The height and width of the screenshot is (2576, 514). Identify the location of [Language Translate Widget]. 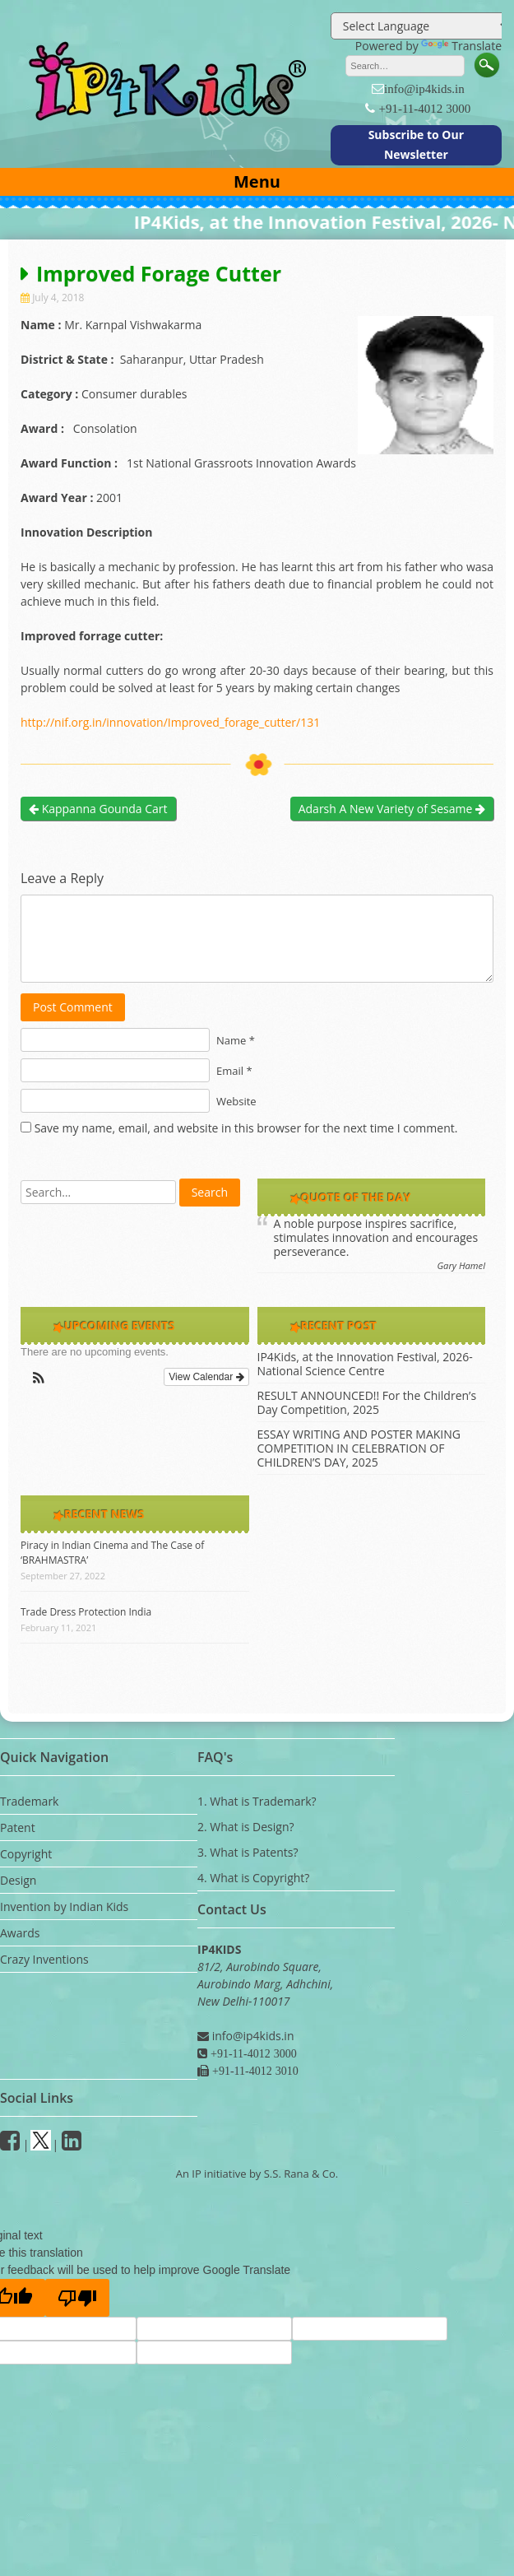
(421, 26).